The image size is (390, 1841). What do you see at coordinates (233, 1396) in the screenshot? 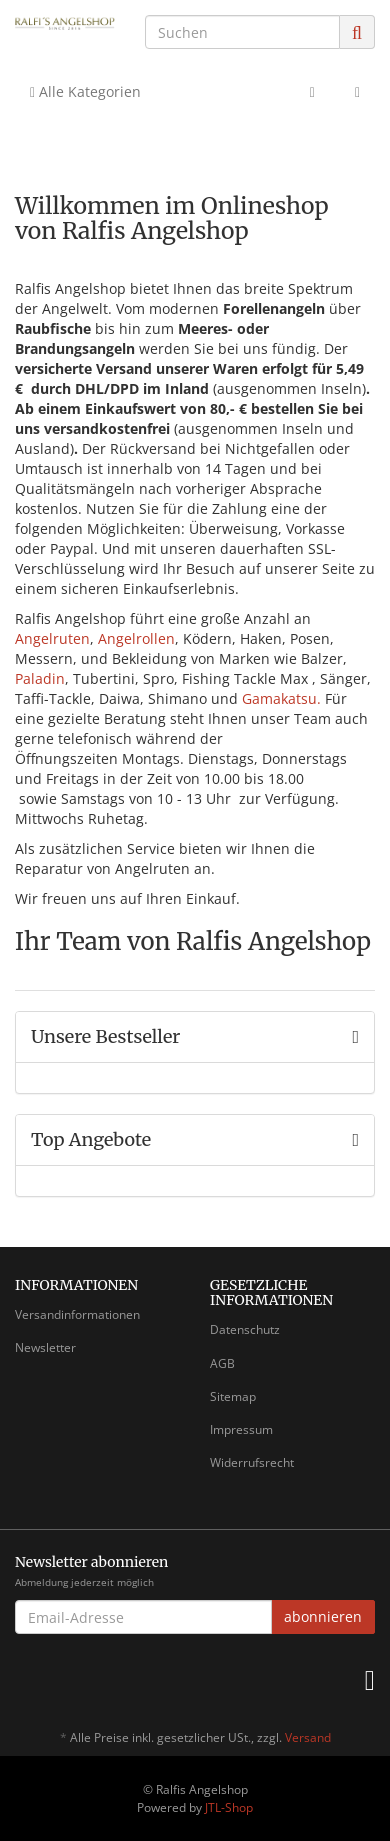
I see `Sitemap` at bounding box center [233, 1396].